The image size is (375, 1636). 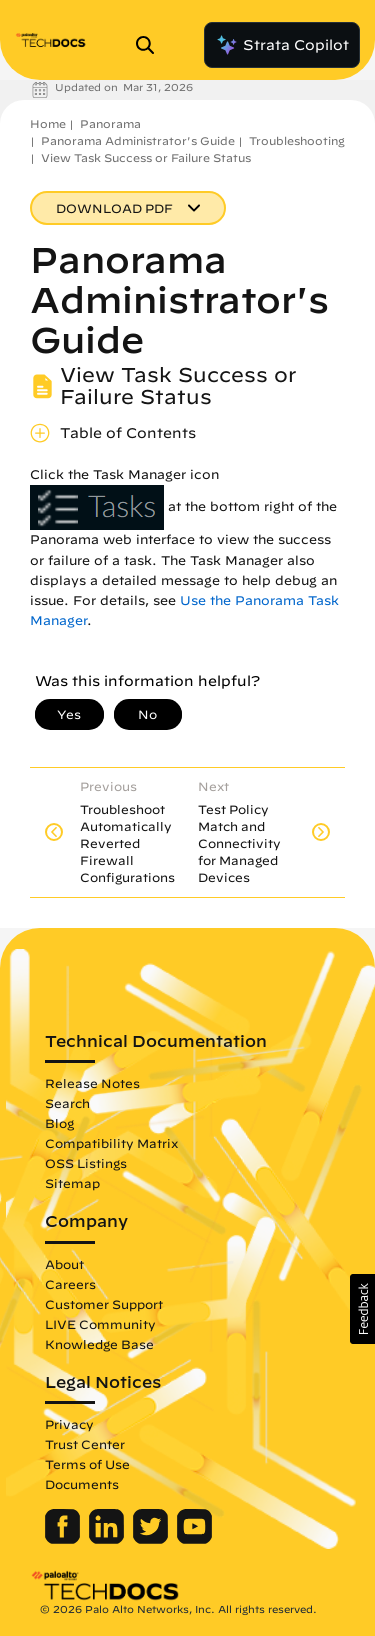 I want to click on Knowledge Base, so click(x=99, y=1344).